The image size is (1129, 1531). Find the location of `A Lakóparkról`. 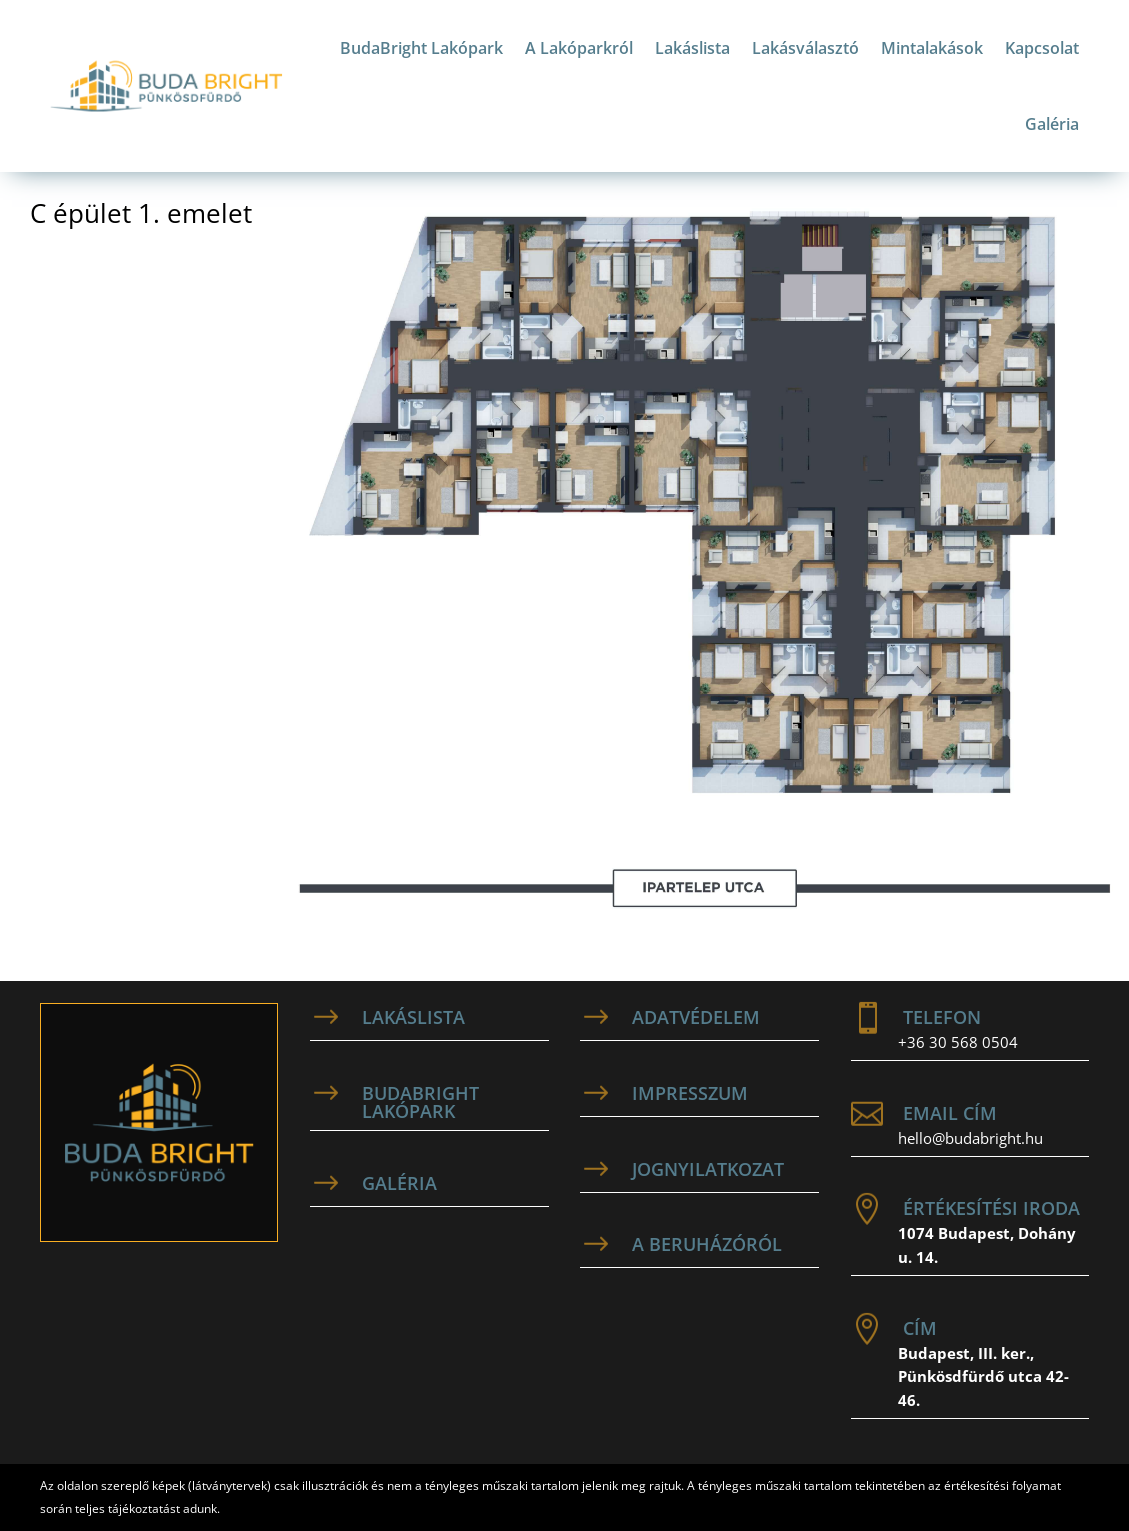

A Lakóparkról is located at coordinates (579, 48).